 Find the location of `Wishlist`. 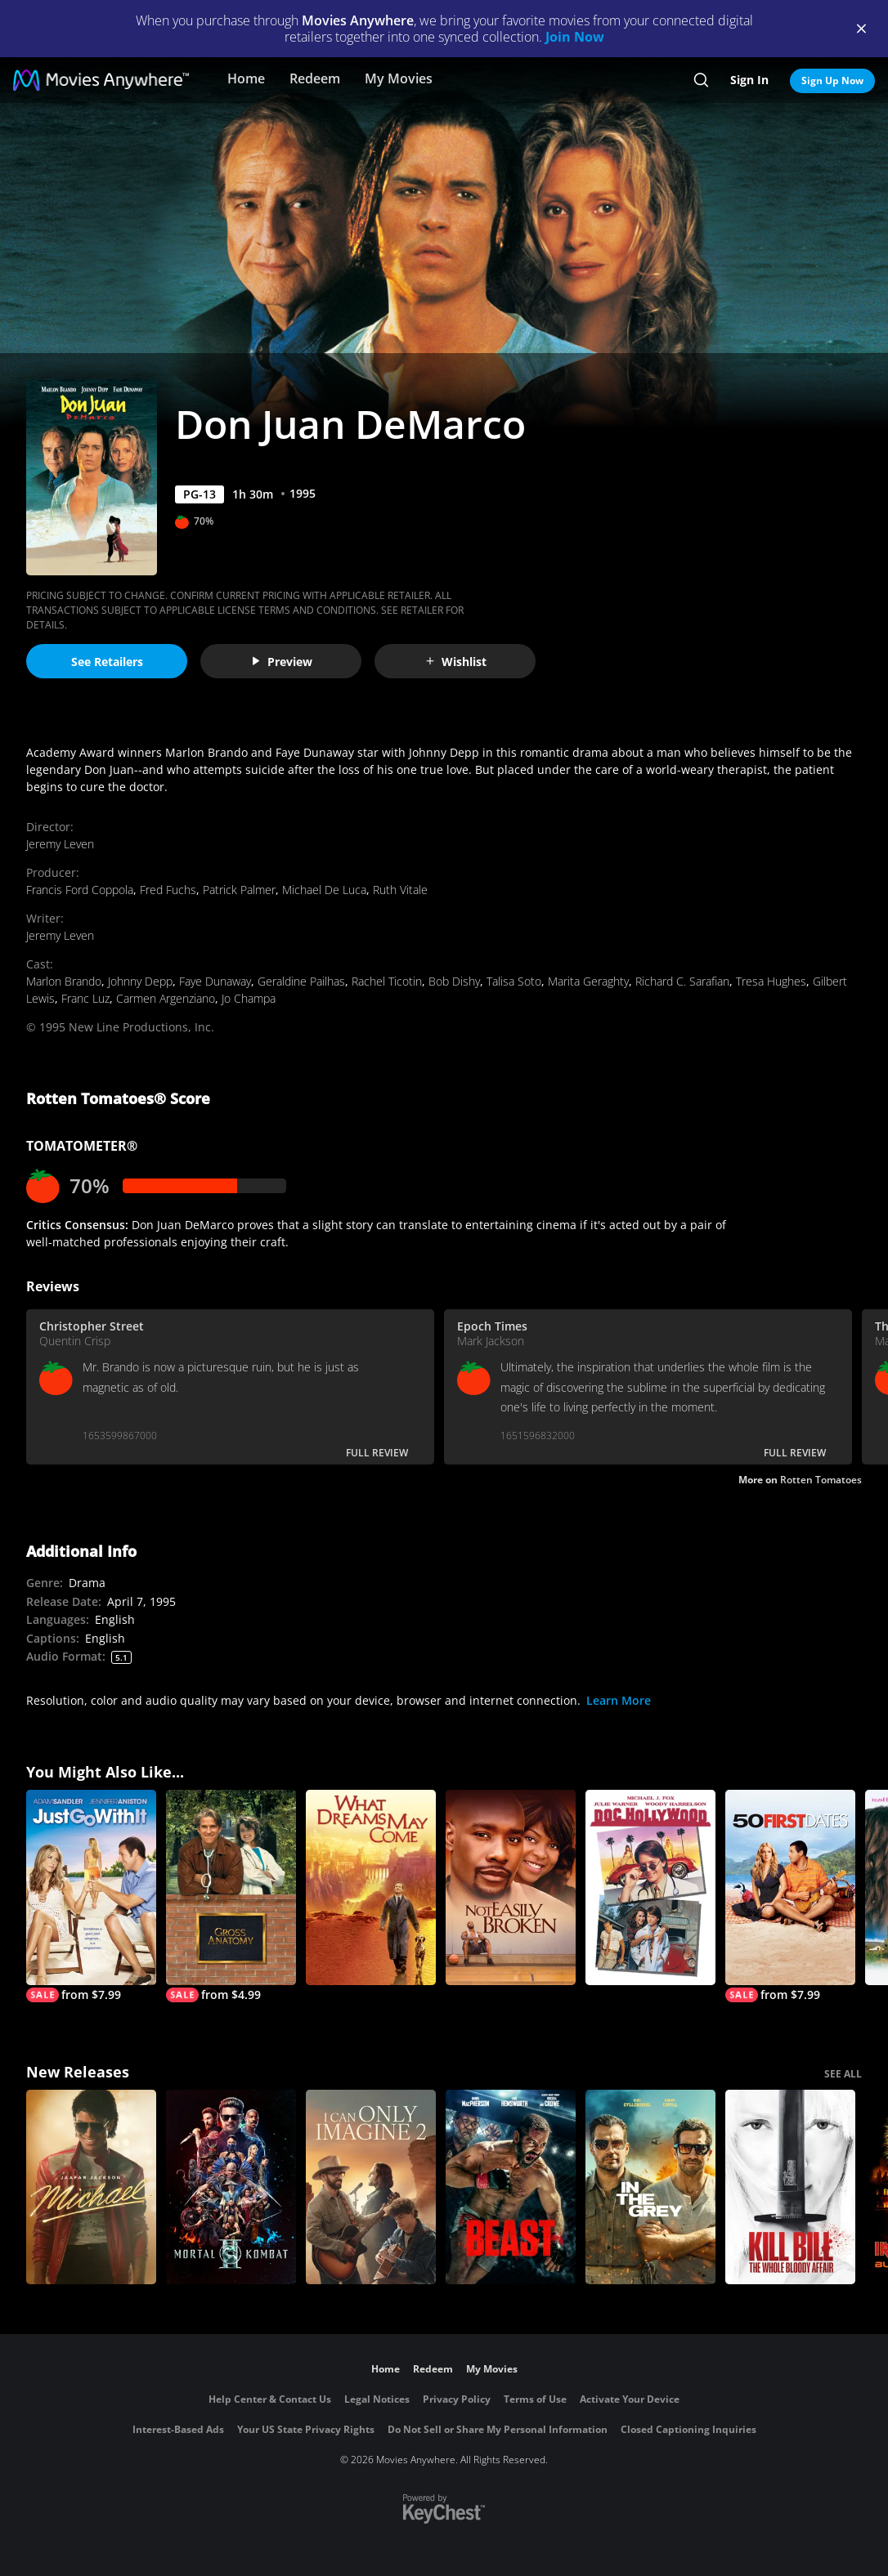

Wishlist is located at coordinates (455, 661).